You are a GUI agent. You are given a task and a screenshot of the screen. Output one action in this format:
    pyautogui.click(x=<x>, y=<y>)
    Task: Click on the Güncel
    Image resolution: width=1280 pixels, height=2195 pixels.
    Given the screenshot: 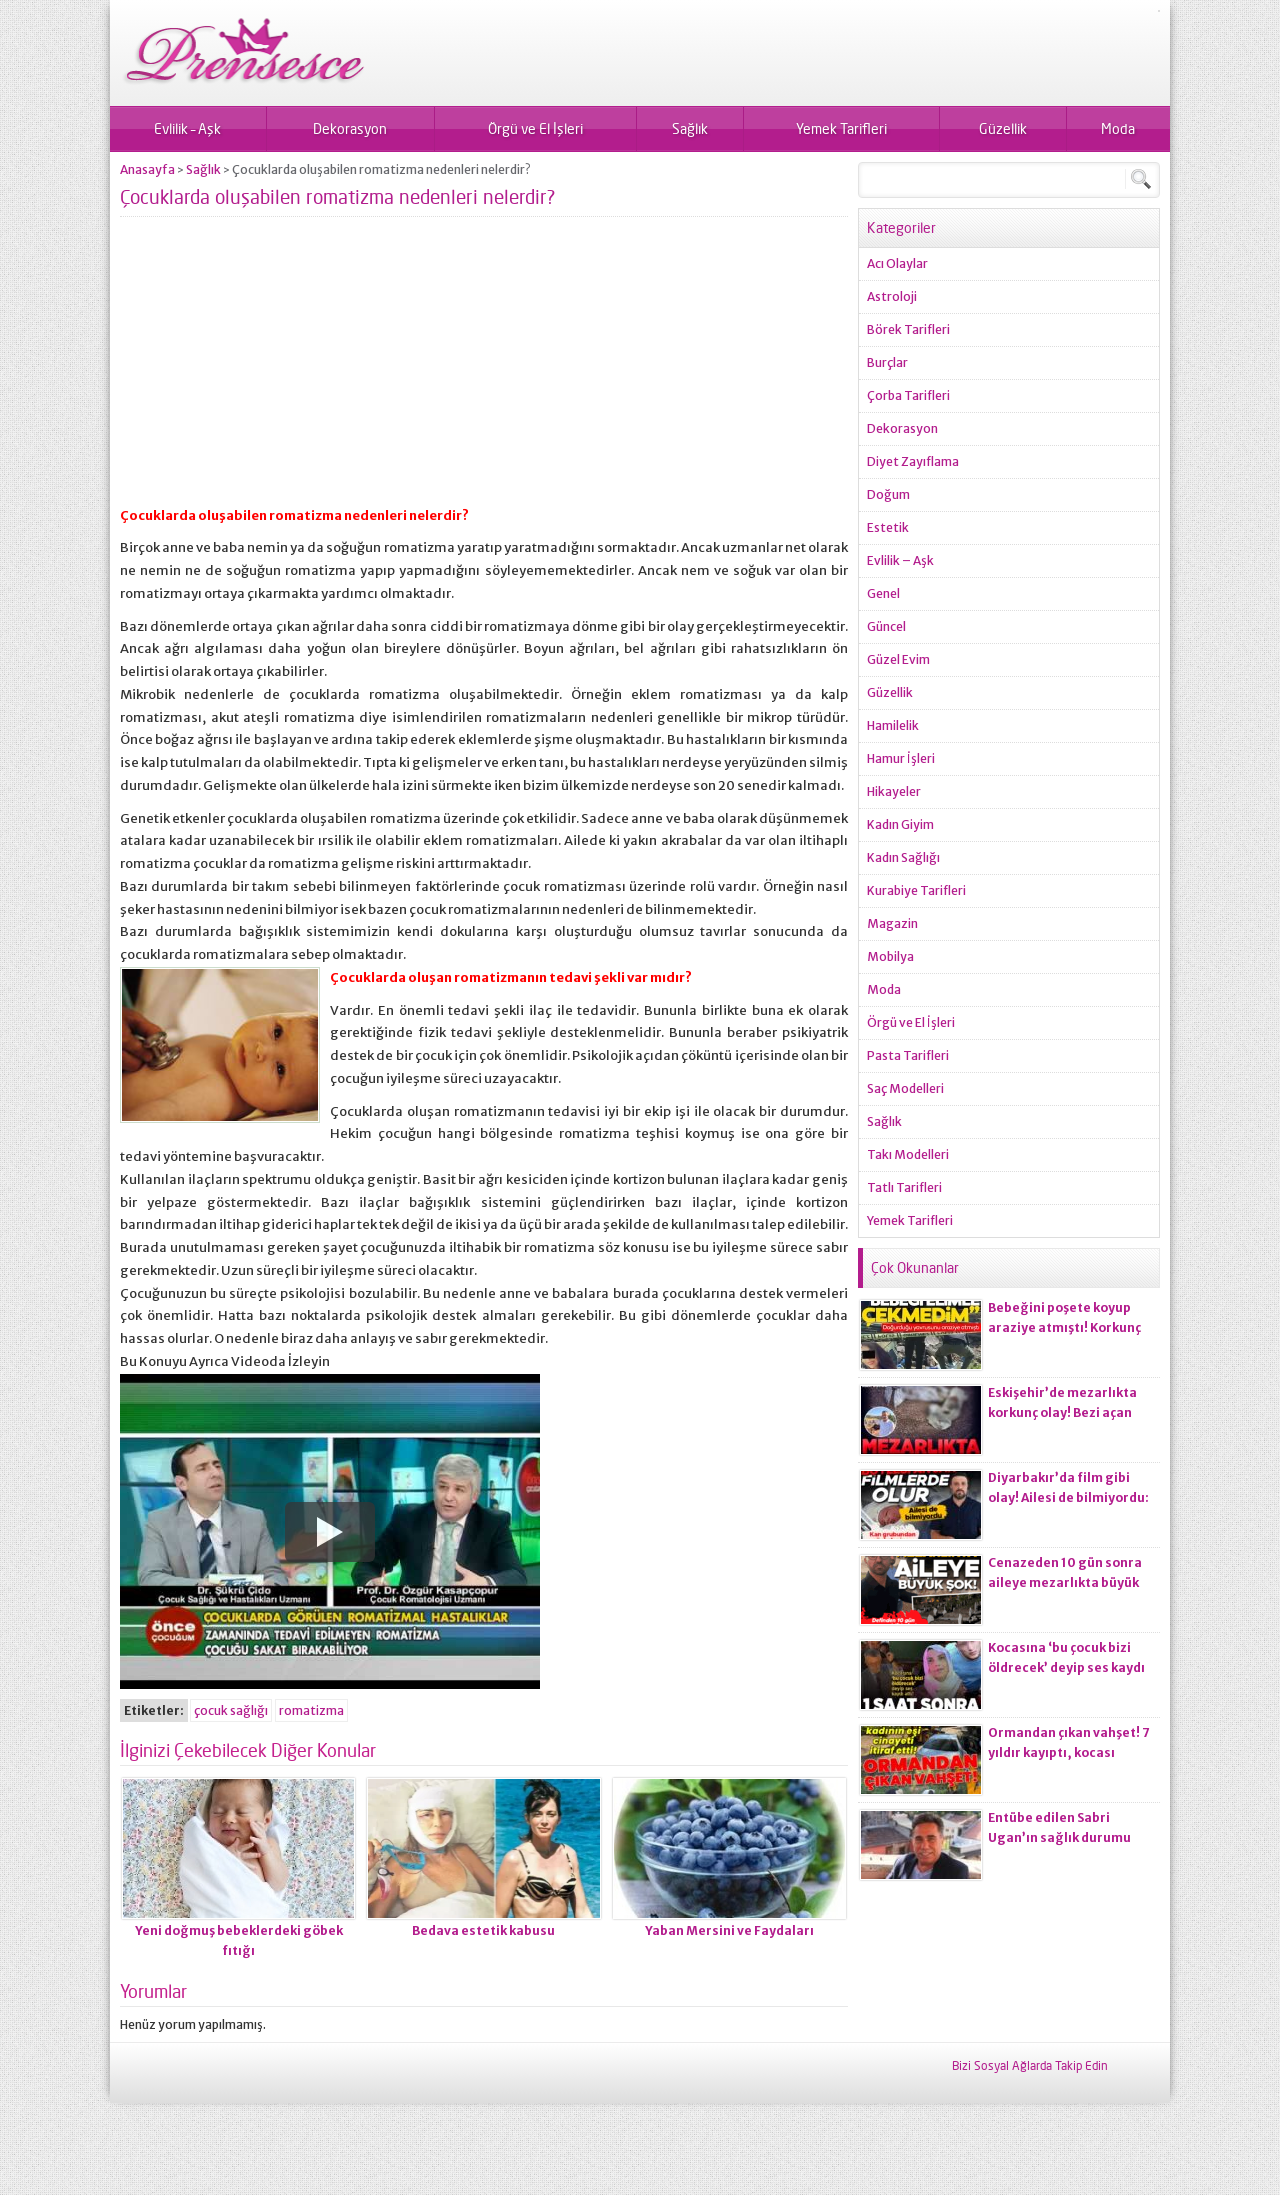 What is the action you would take?
    pyautogui.click(x=886, y=626)
    